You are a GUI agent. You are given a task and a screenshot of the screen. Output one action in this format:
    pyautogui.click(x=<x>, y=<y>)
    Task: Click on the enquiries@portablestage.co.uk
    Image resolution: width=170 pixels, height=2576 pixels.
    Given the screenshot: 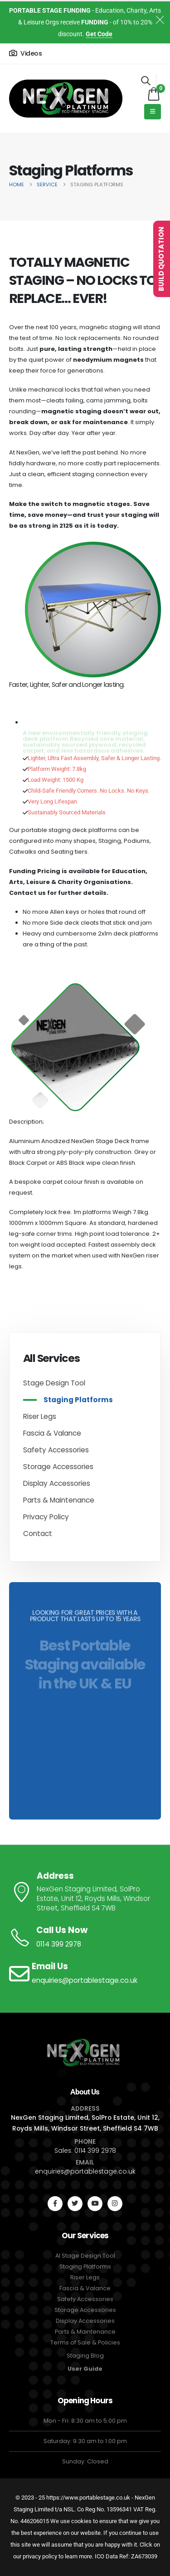 What is the action you would take?
    pyautogui.click(x=85, y=2171)
    